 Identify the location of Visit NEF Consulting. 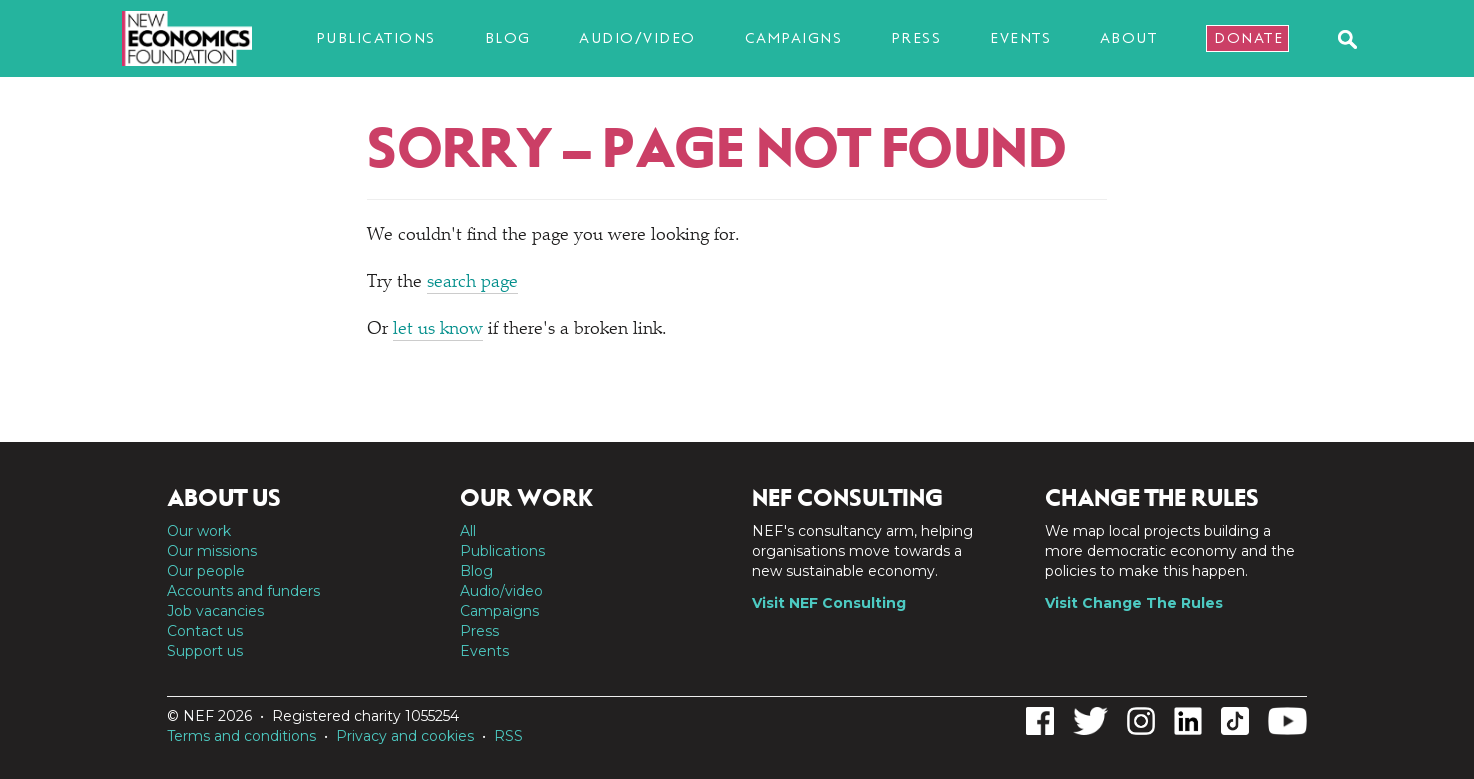
(829, 603).